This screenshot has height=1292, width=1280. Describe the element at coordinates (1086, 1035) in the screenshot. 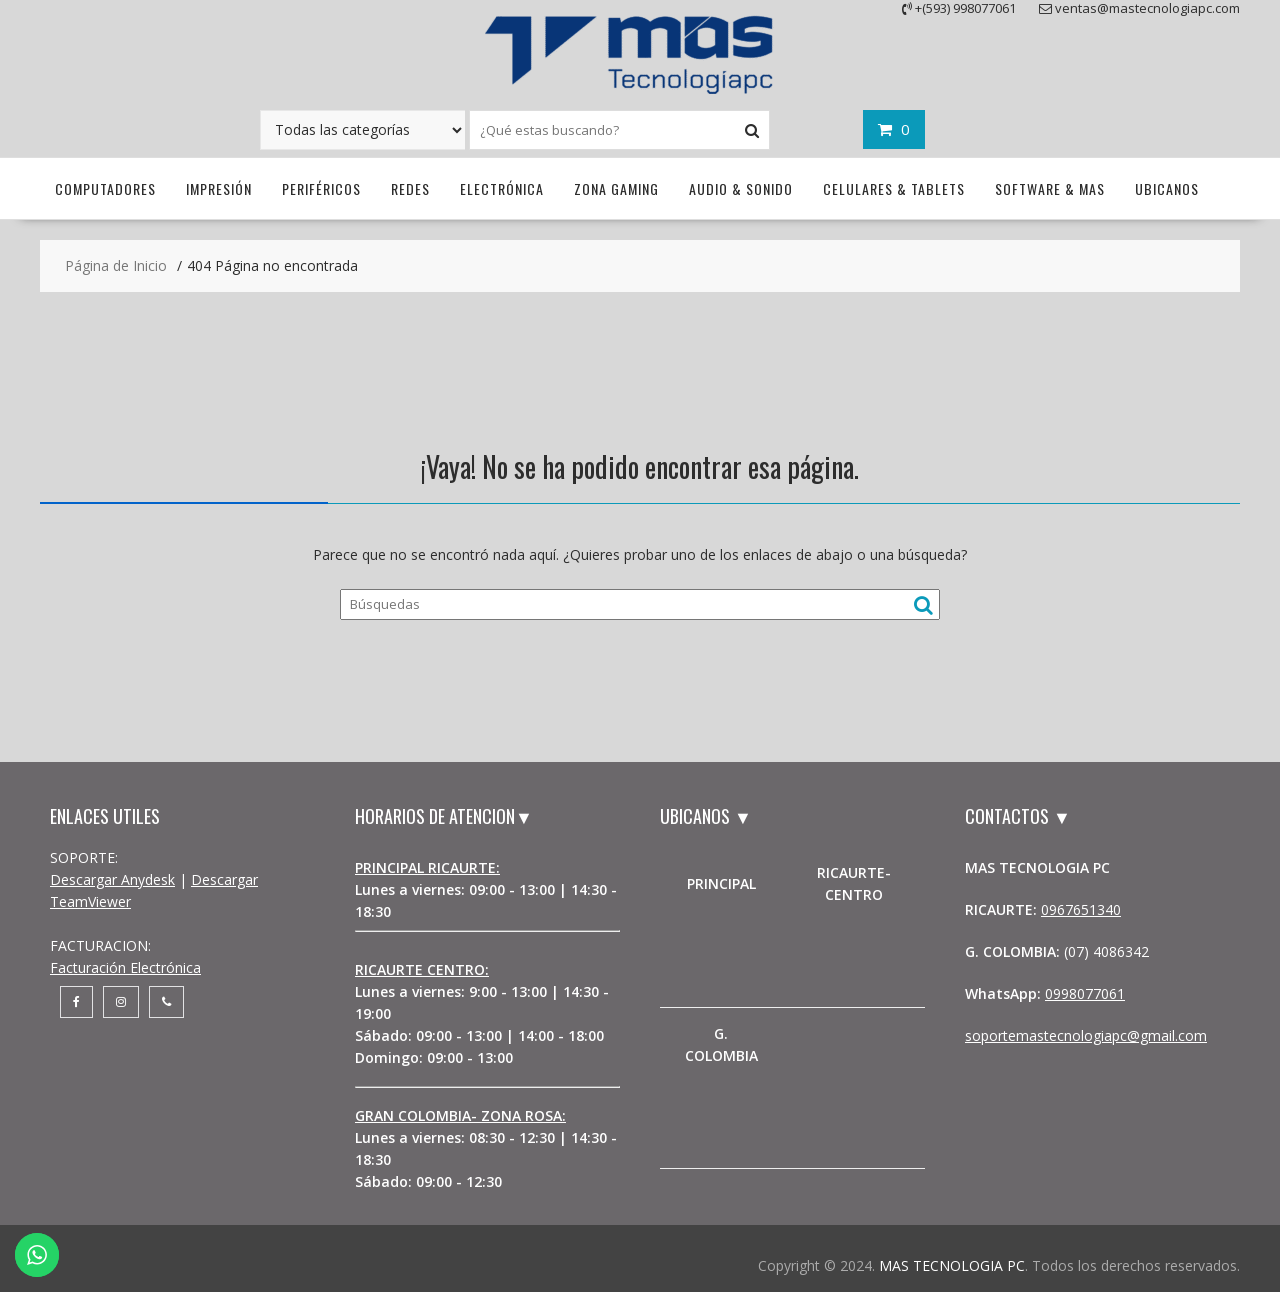

I see `soportemastecnologiapc@gmail.com` at that location.